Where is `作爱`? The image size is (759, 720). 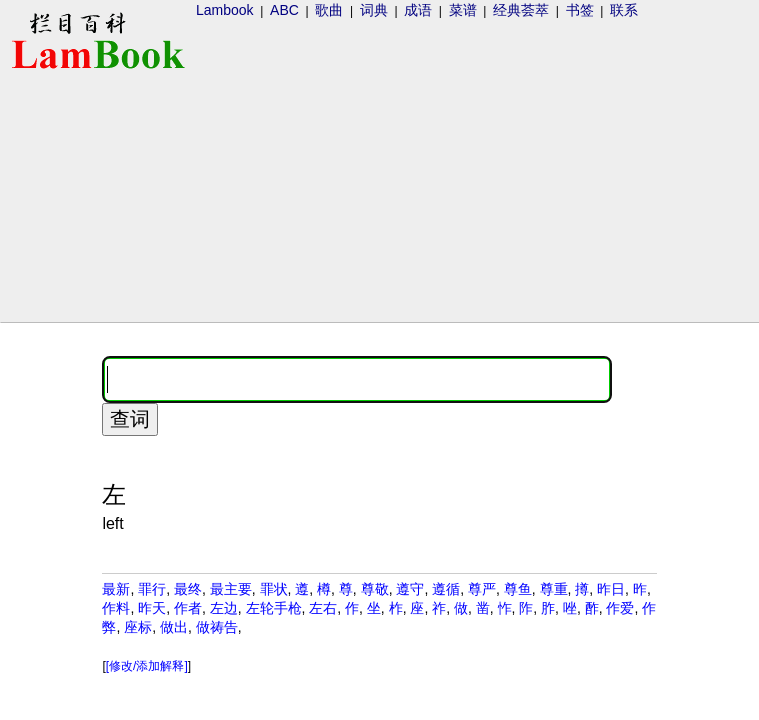 作爱 is located at coordinates (620, 608).